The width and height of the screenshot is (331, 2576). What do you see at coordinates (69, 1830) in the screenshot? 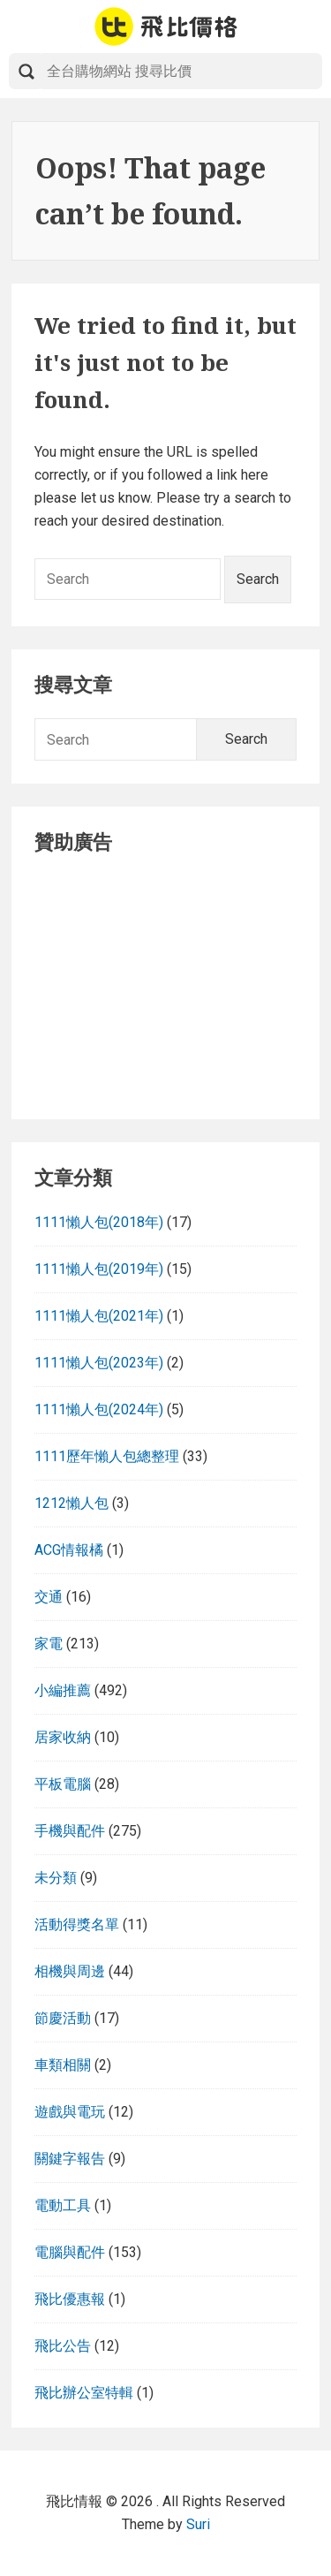
I see `手機與配件` at bounding box center [69, 1830].